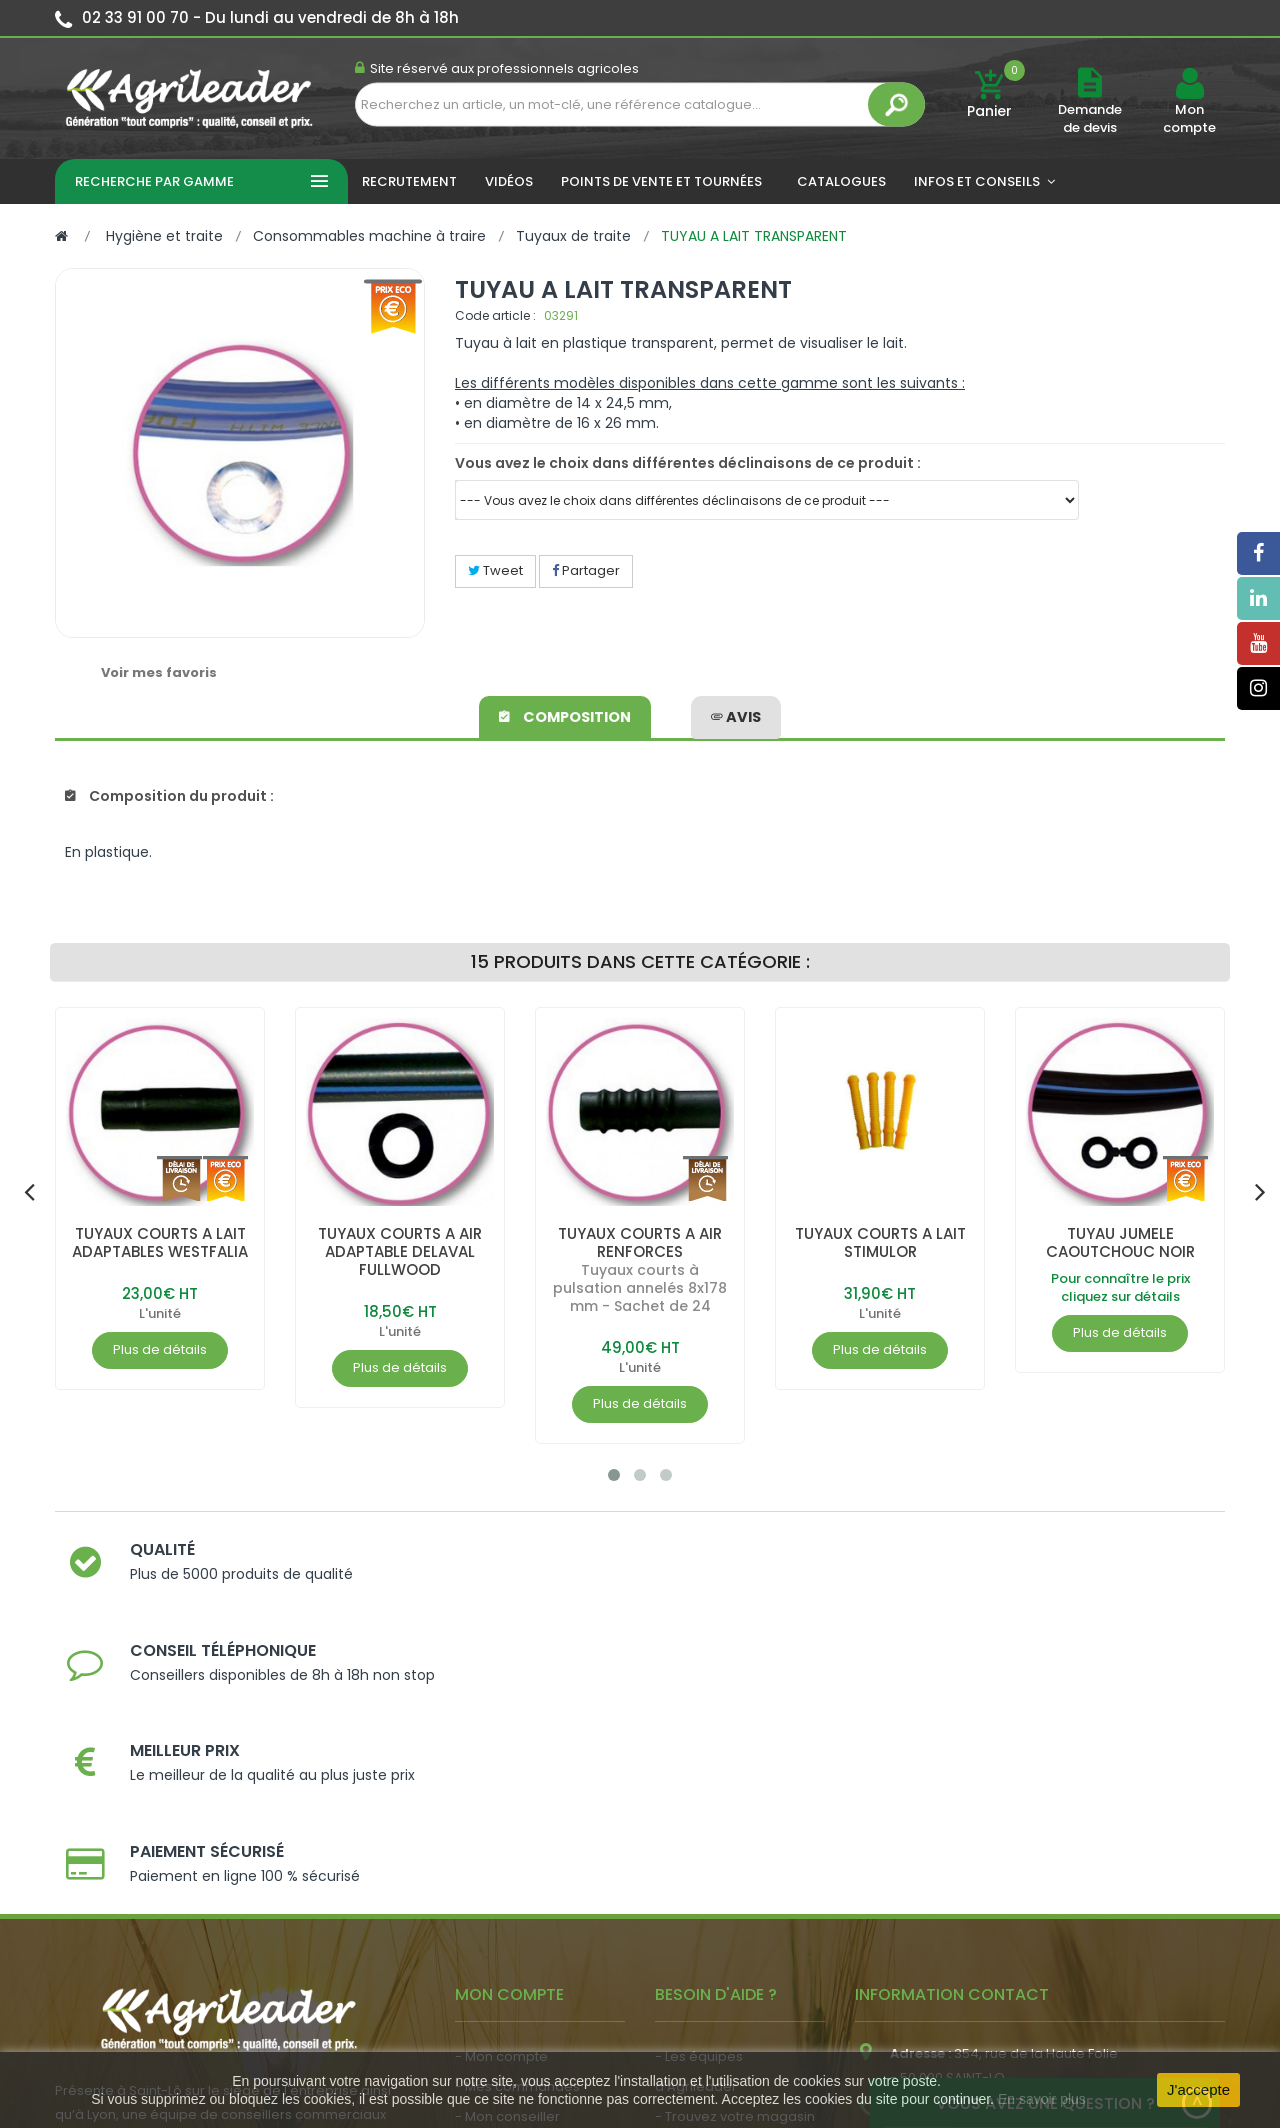 The width and height of the screenshot is (1280, 2128). Describe the element at coordinates (531, 1874) in the screenshot. I see `- Vos dates de tournée` at that location.